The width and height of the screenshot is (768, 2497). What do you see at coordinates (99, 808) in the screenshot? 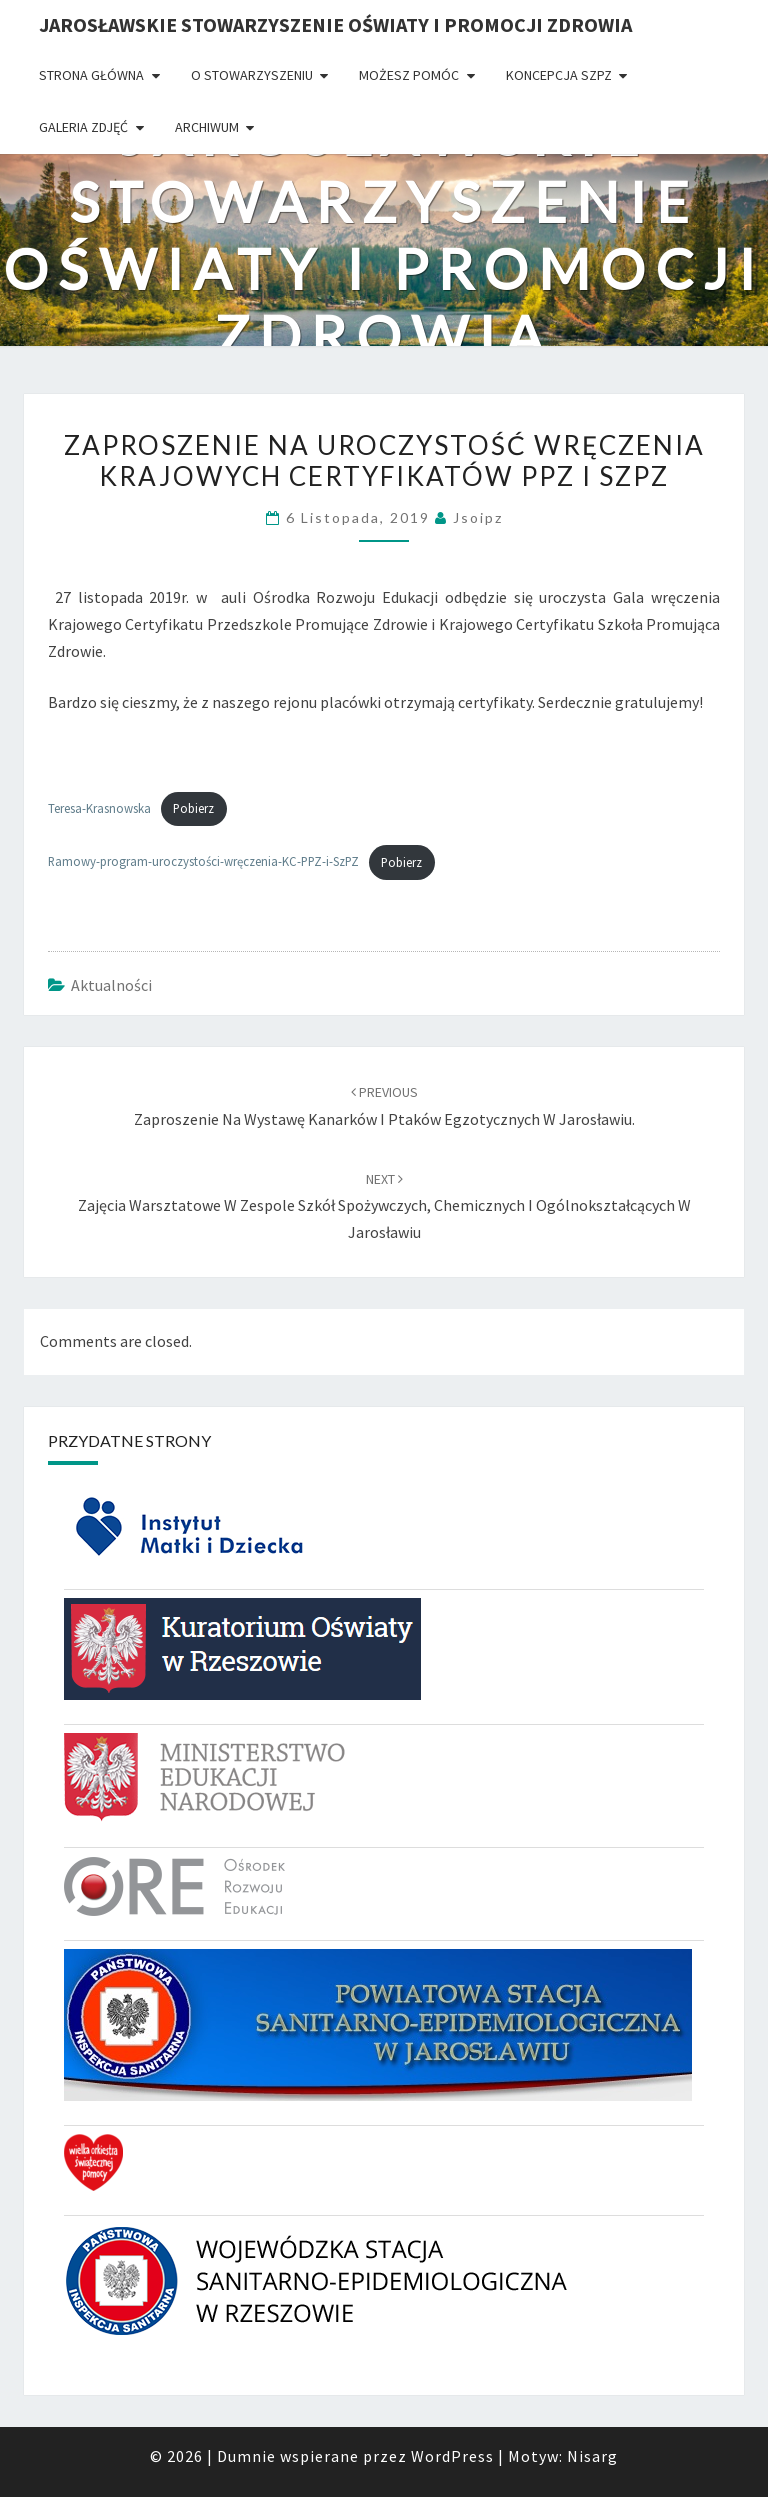
I see `Teresa-Krasnowska` at bounding box center [99, 808].